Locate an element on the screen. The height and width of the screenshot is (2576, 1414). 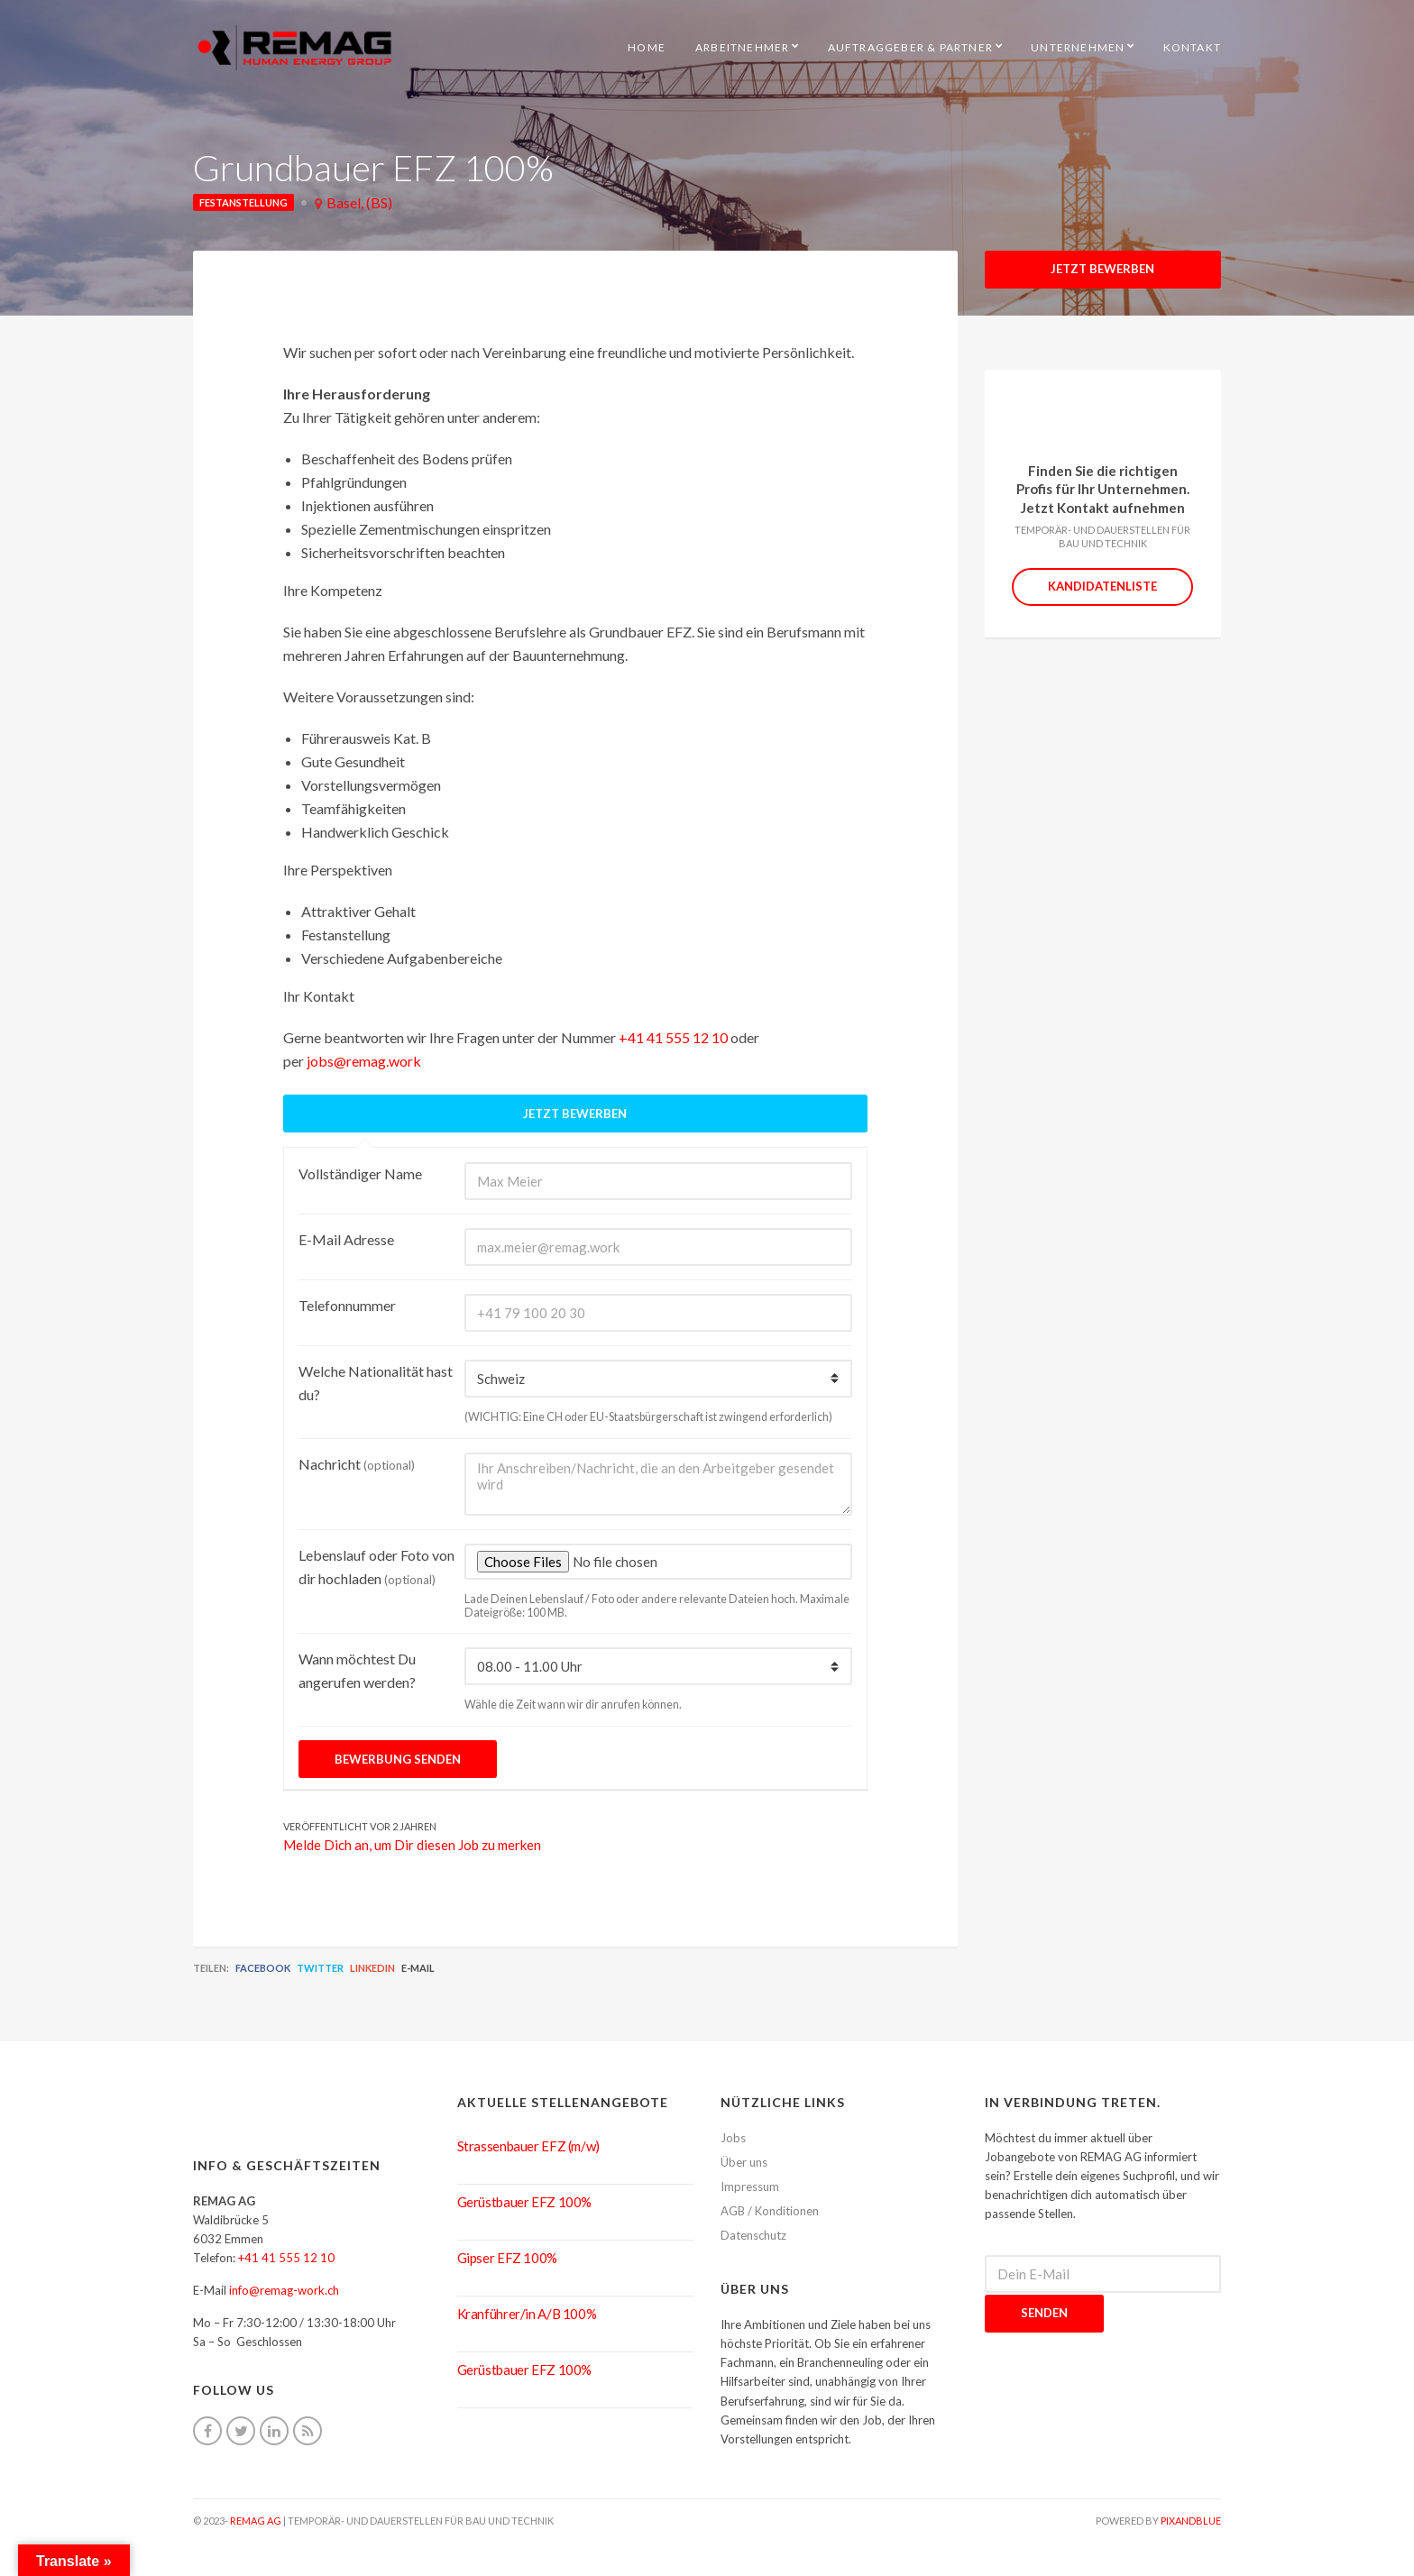
Facebook is located at coordinates (262, 1968).